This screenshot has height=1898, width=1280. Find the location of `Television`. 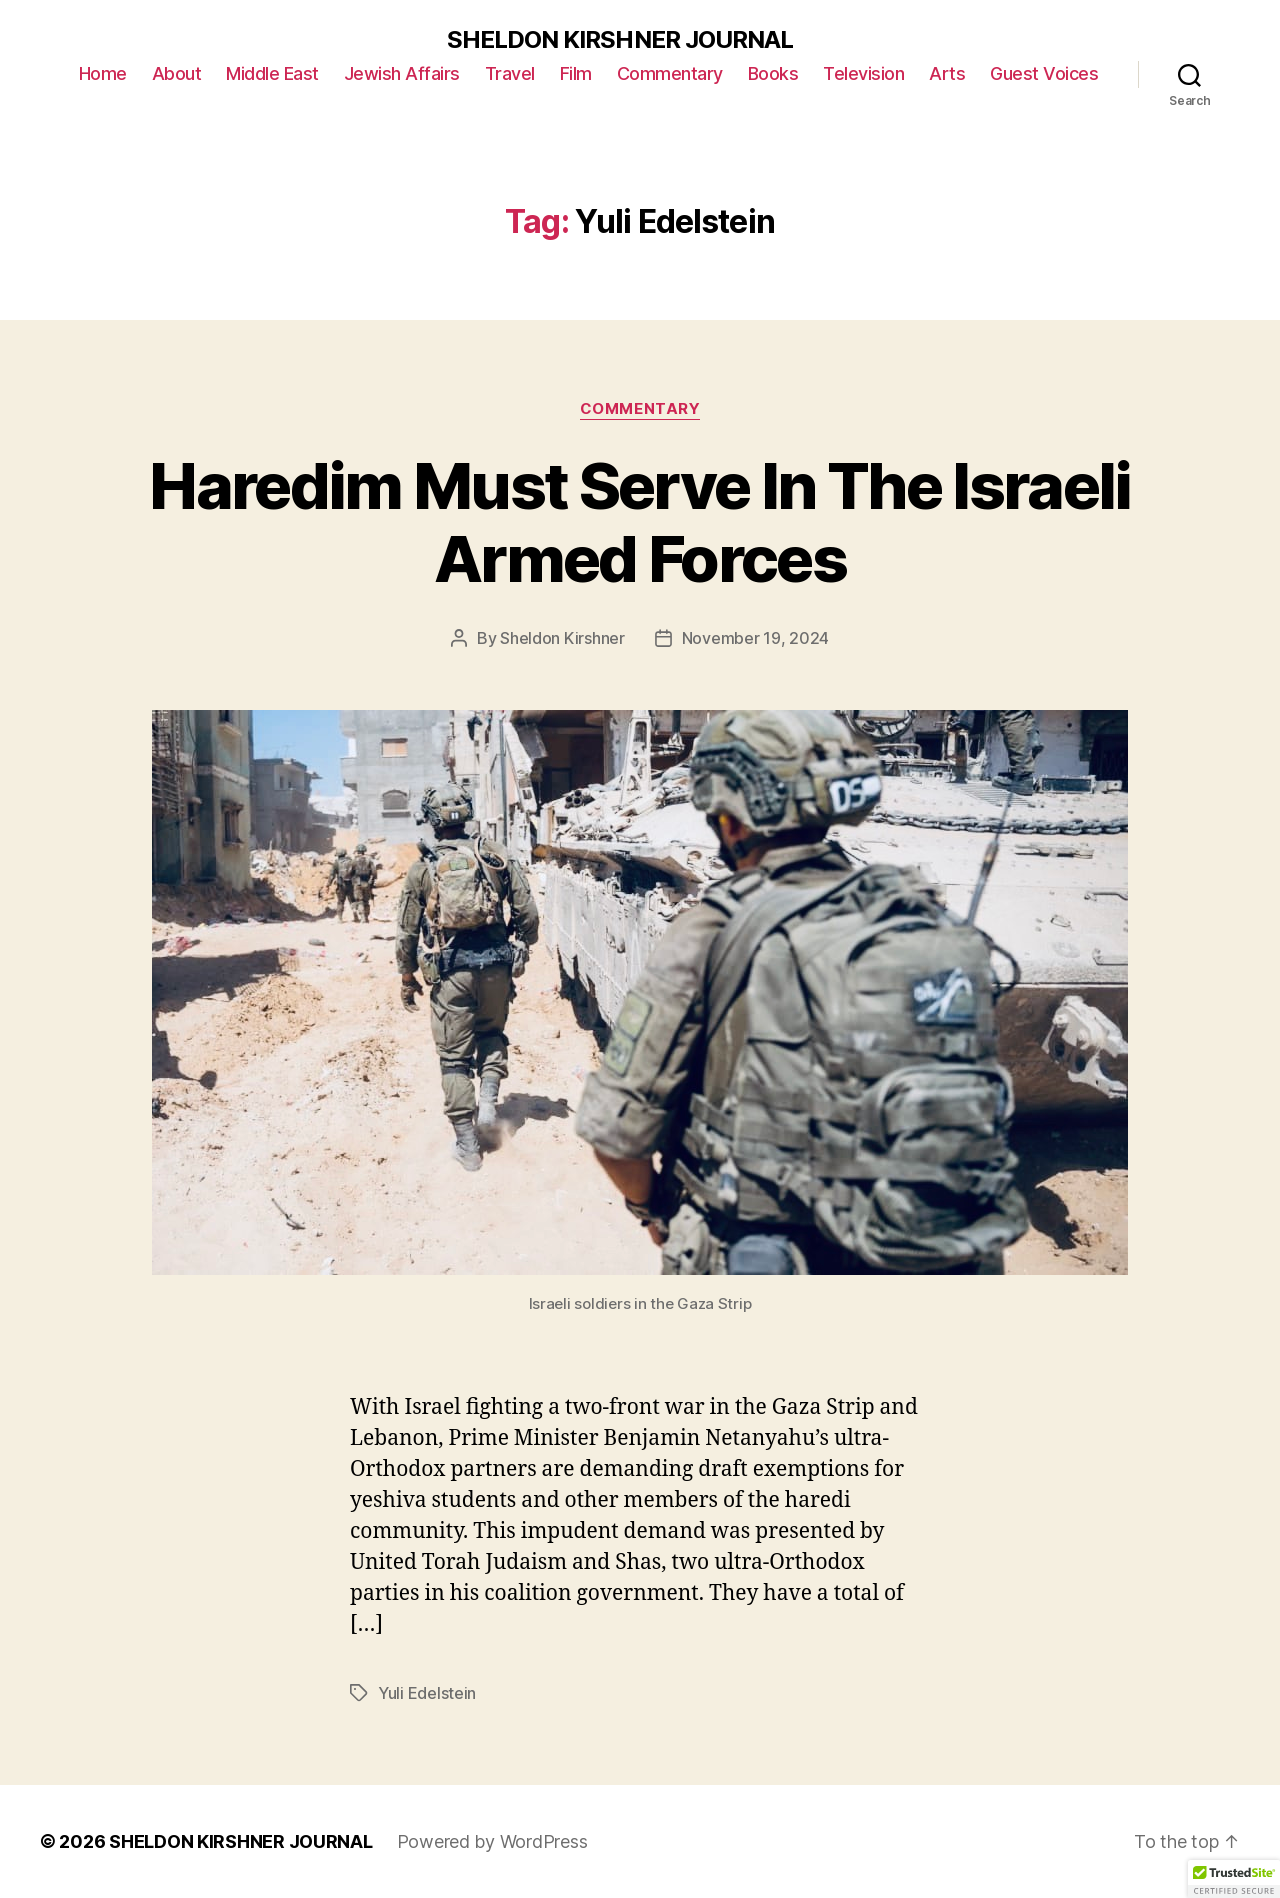

Television is located at coordinates (863, 73).